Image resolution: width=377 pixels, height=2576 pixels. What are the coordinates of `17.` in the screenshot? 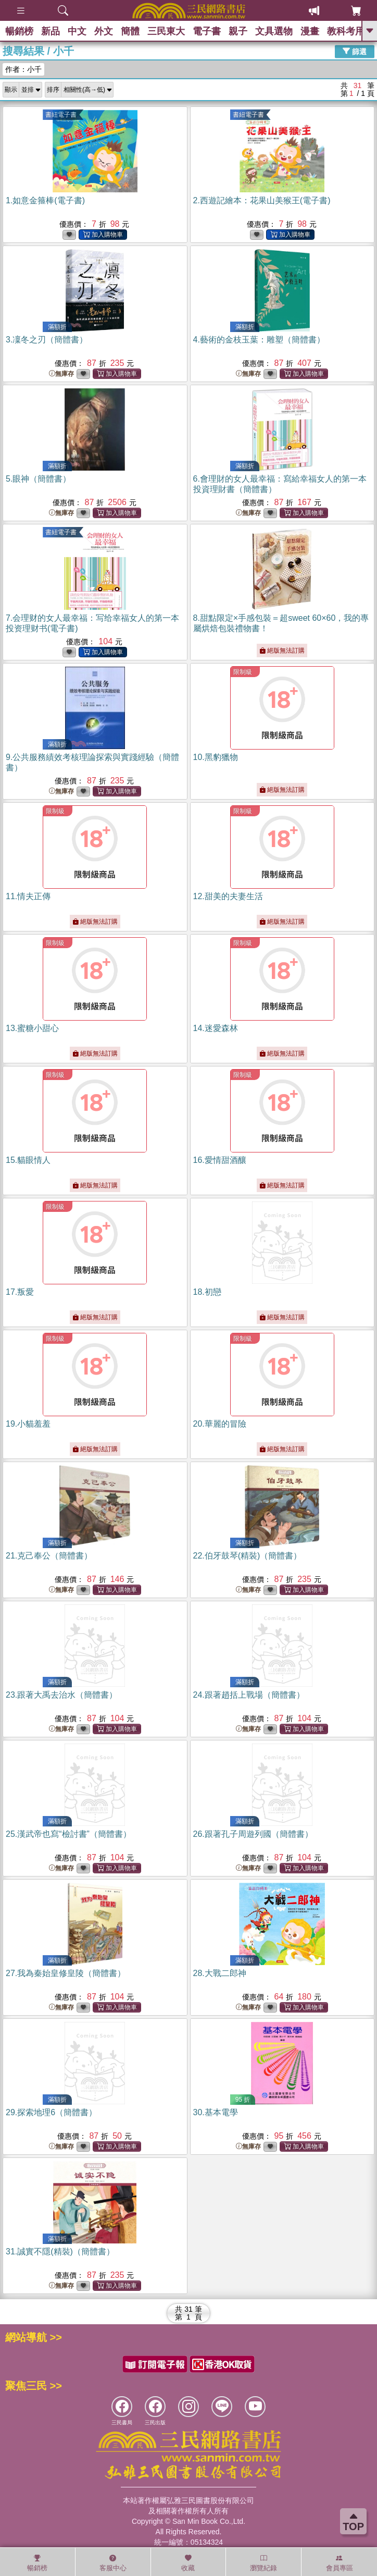 It's located at (20, 1291).